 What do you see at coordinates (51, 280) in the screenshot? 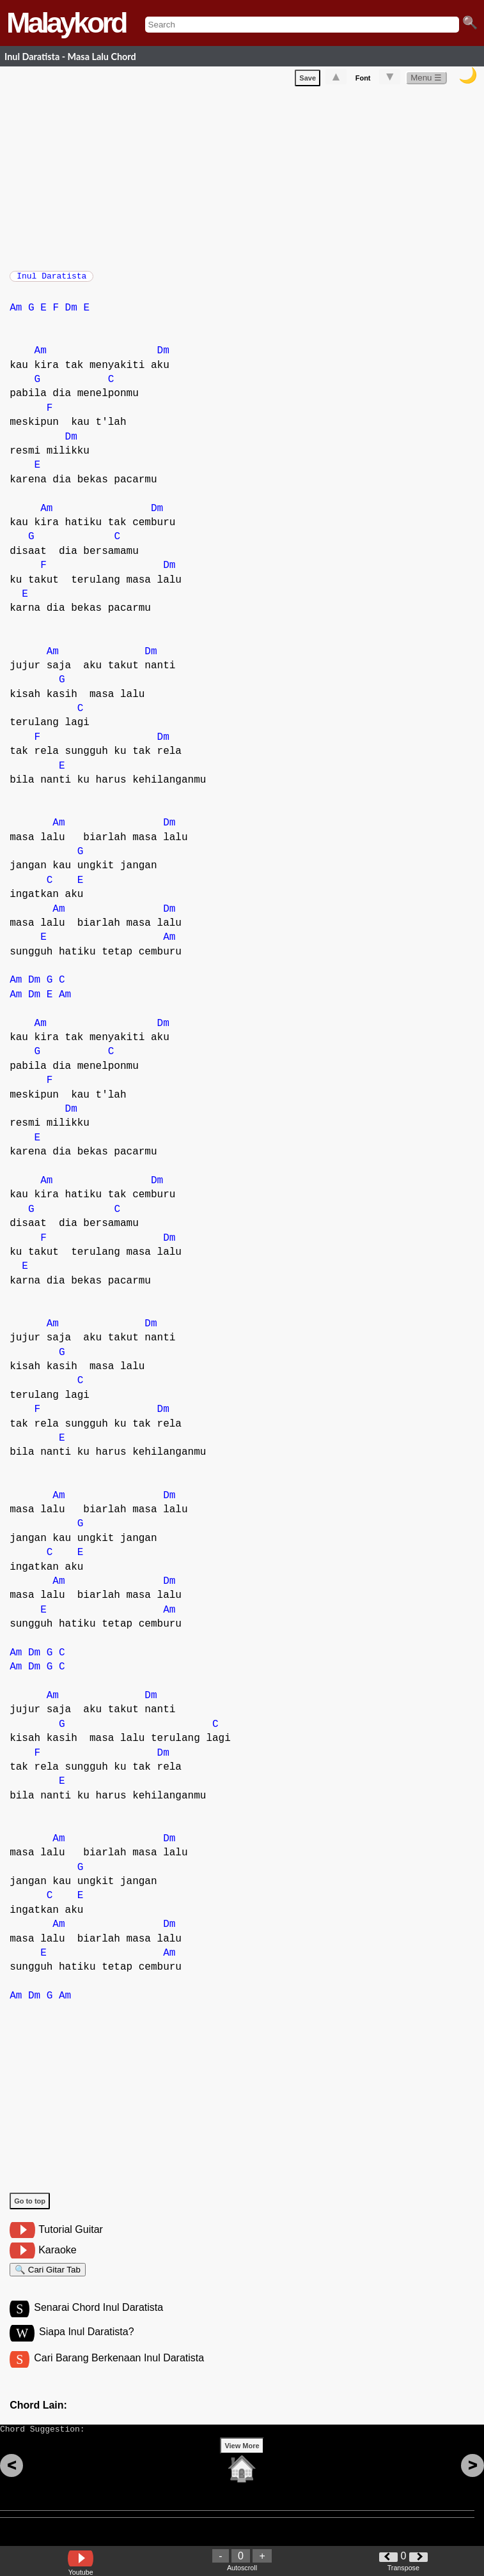
I see `Inul Daratista` at bounding box center [51, 280].